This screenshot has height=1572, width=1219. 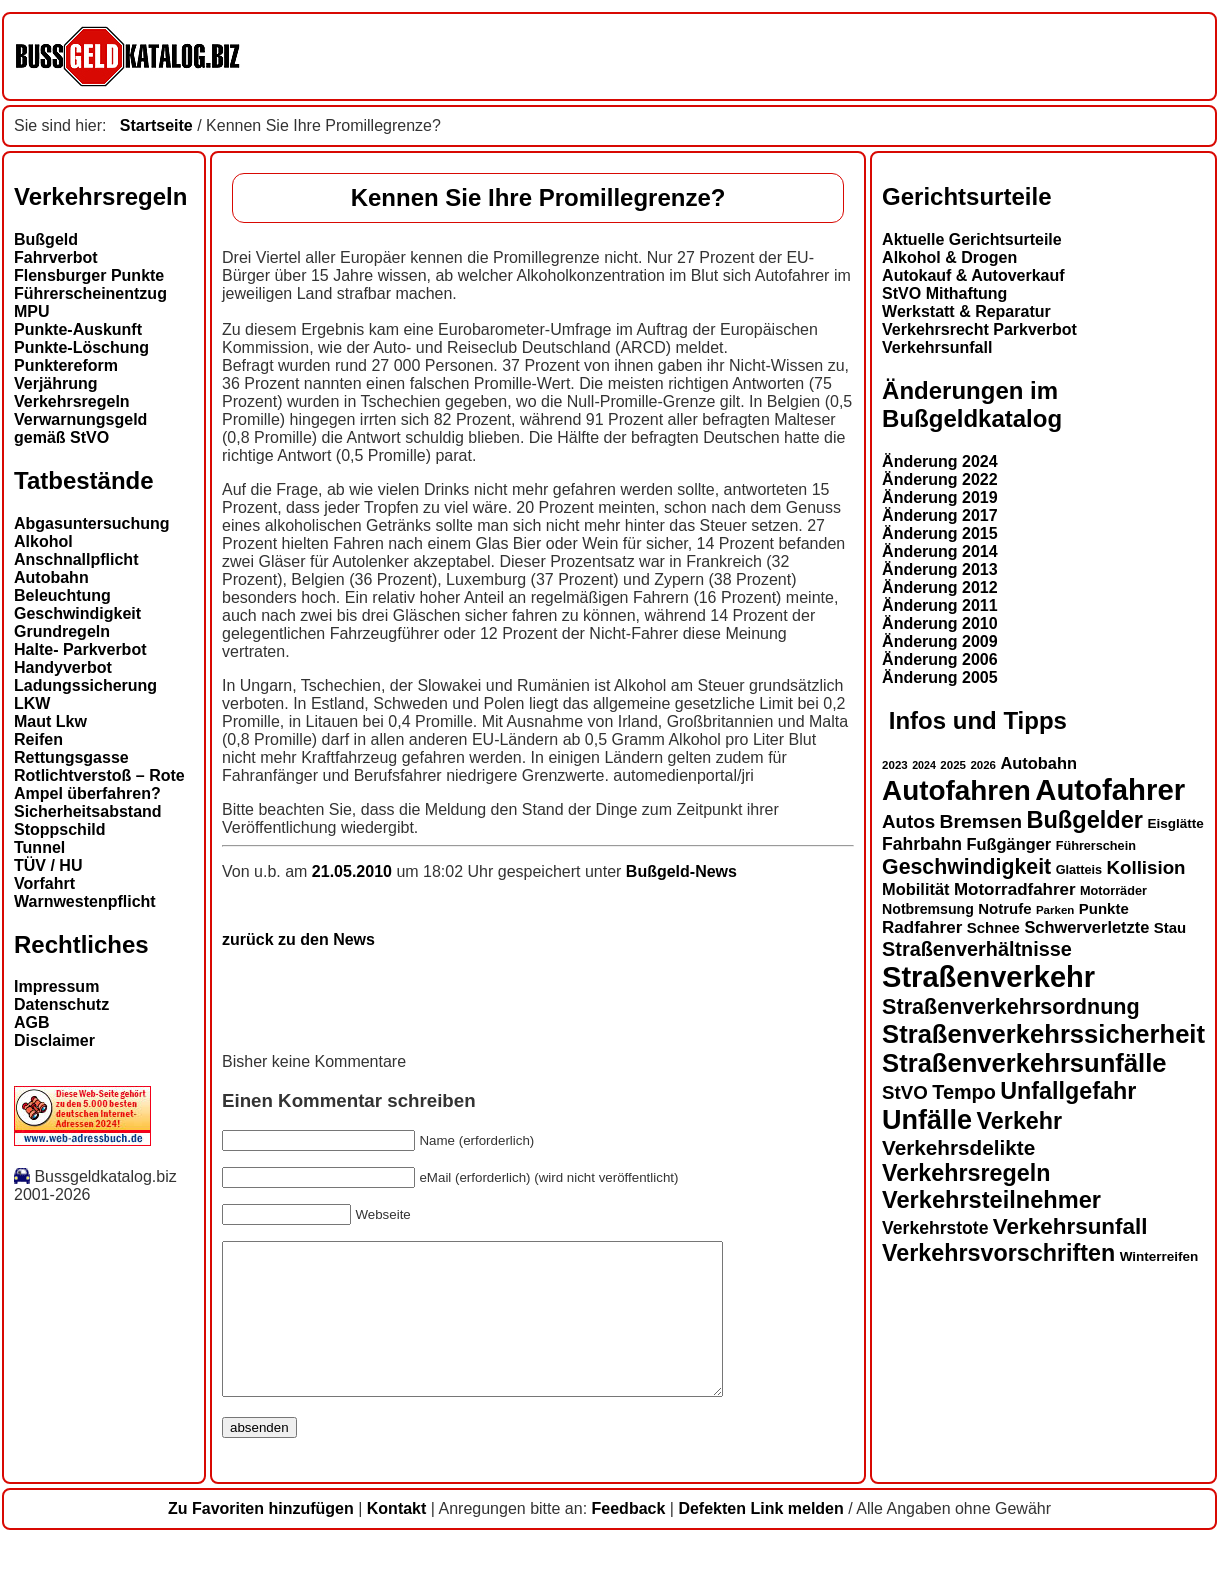 I want to click on Verkehr [Verkehr (32 Einträge)], so click(x=1020, y=1121).